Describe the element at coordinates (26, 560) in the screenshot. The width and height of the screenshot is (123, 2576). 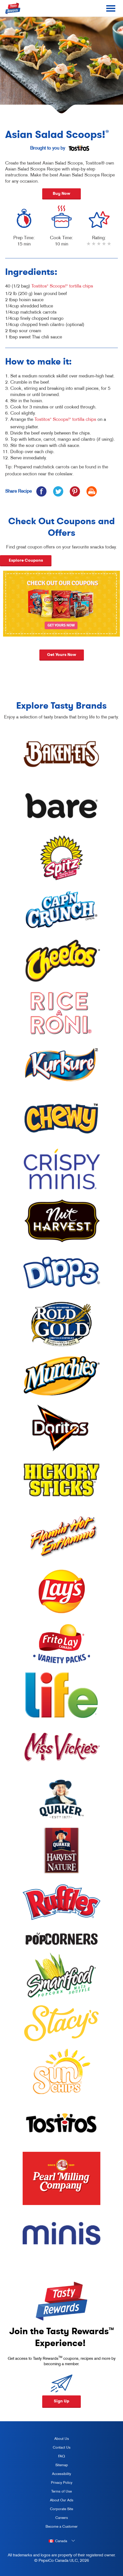
I see `Explore Coupons` at that location.